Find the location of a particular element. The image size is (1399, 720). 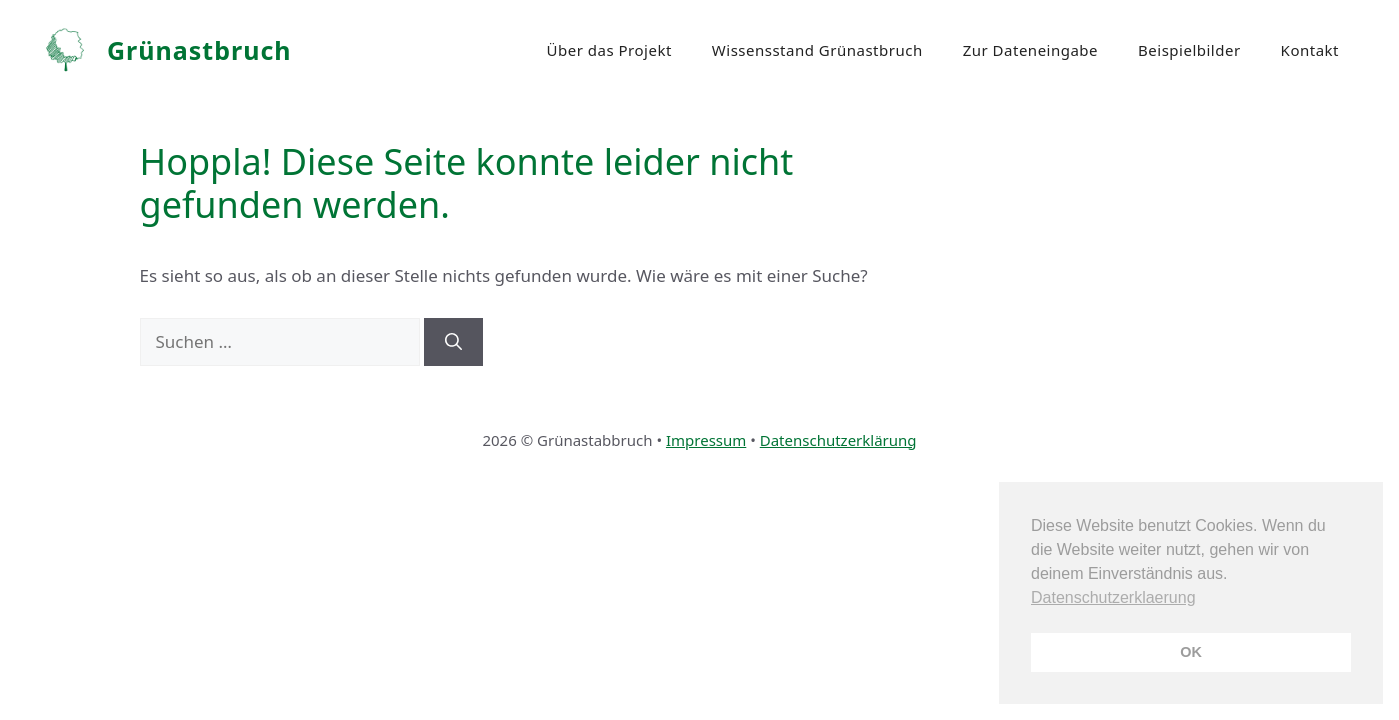

Kontakt is located at coordinates (1310, 50).